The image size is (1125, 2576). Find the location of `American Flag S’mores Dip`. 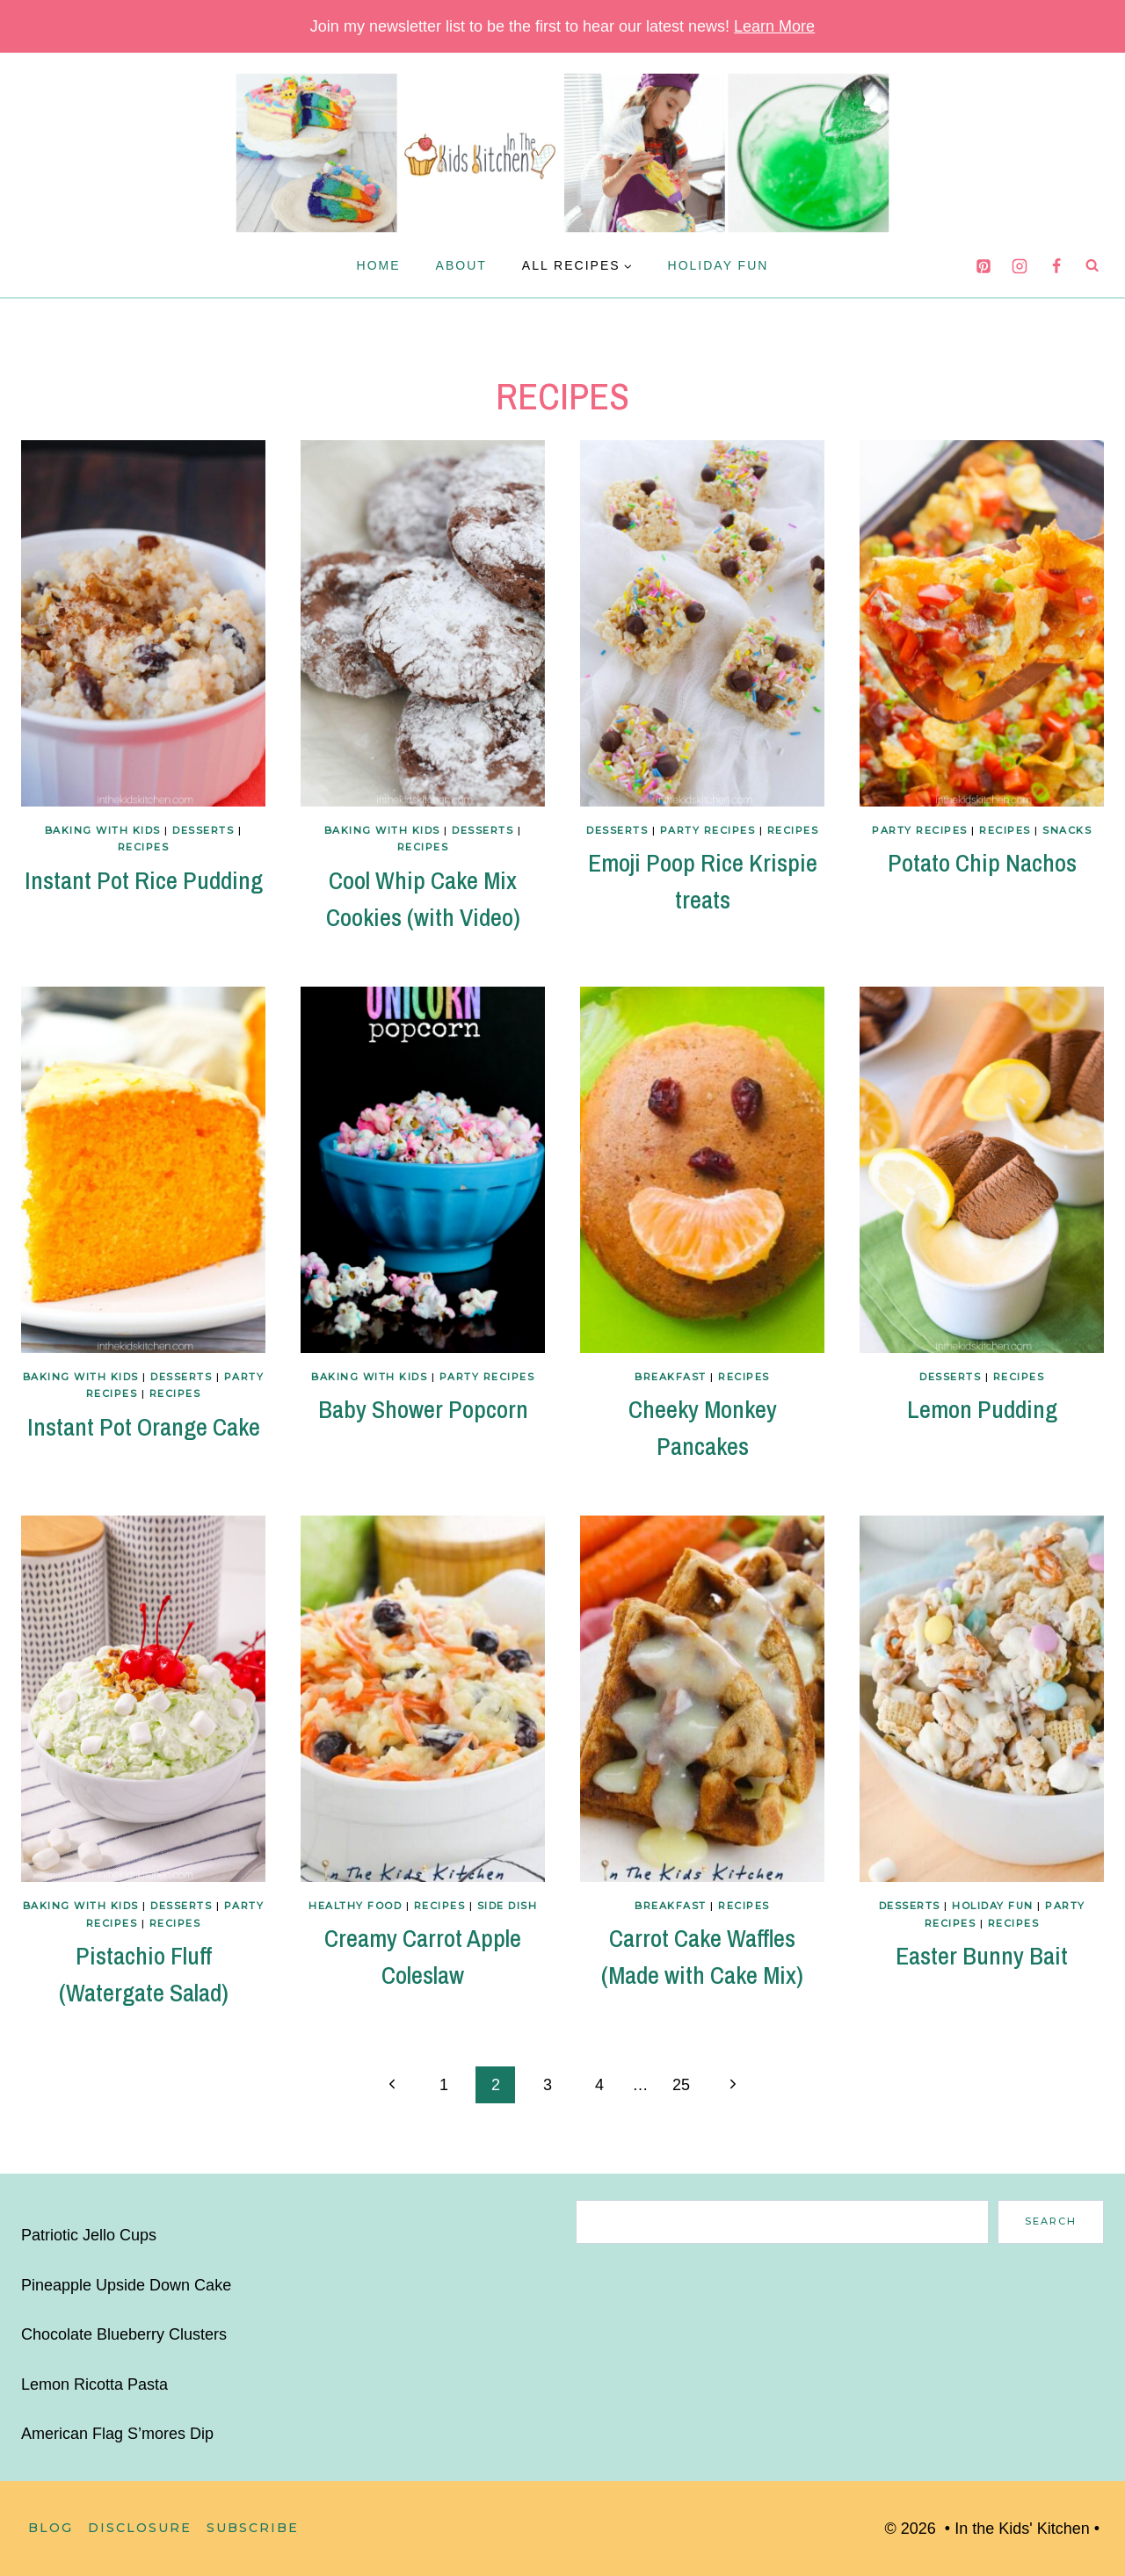

American Flag S’mores Dip is located at coordinates (117, 2433).